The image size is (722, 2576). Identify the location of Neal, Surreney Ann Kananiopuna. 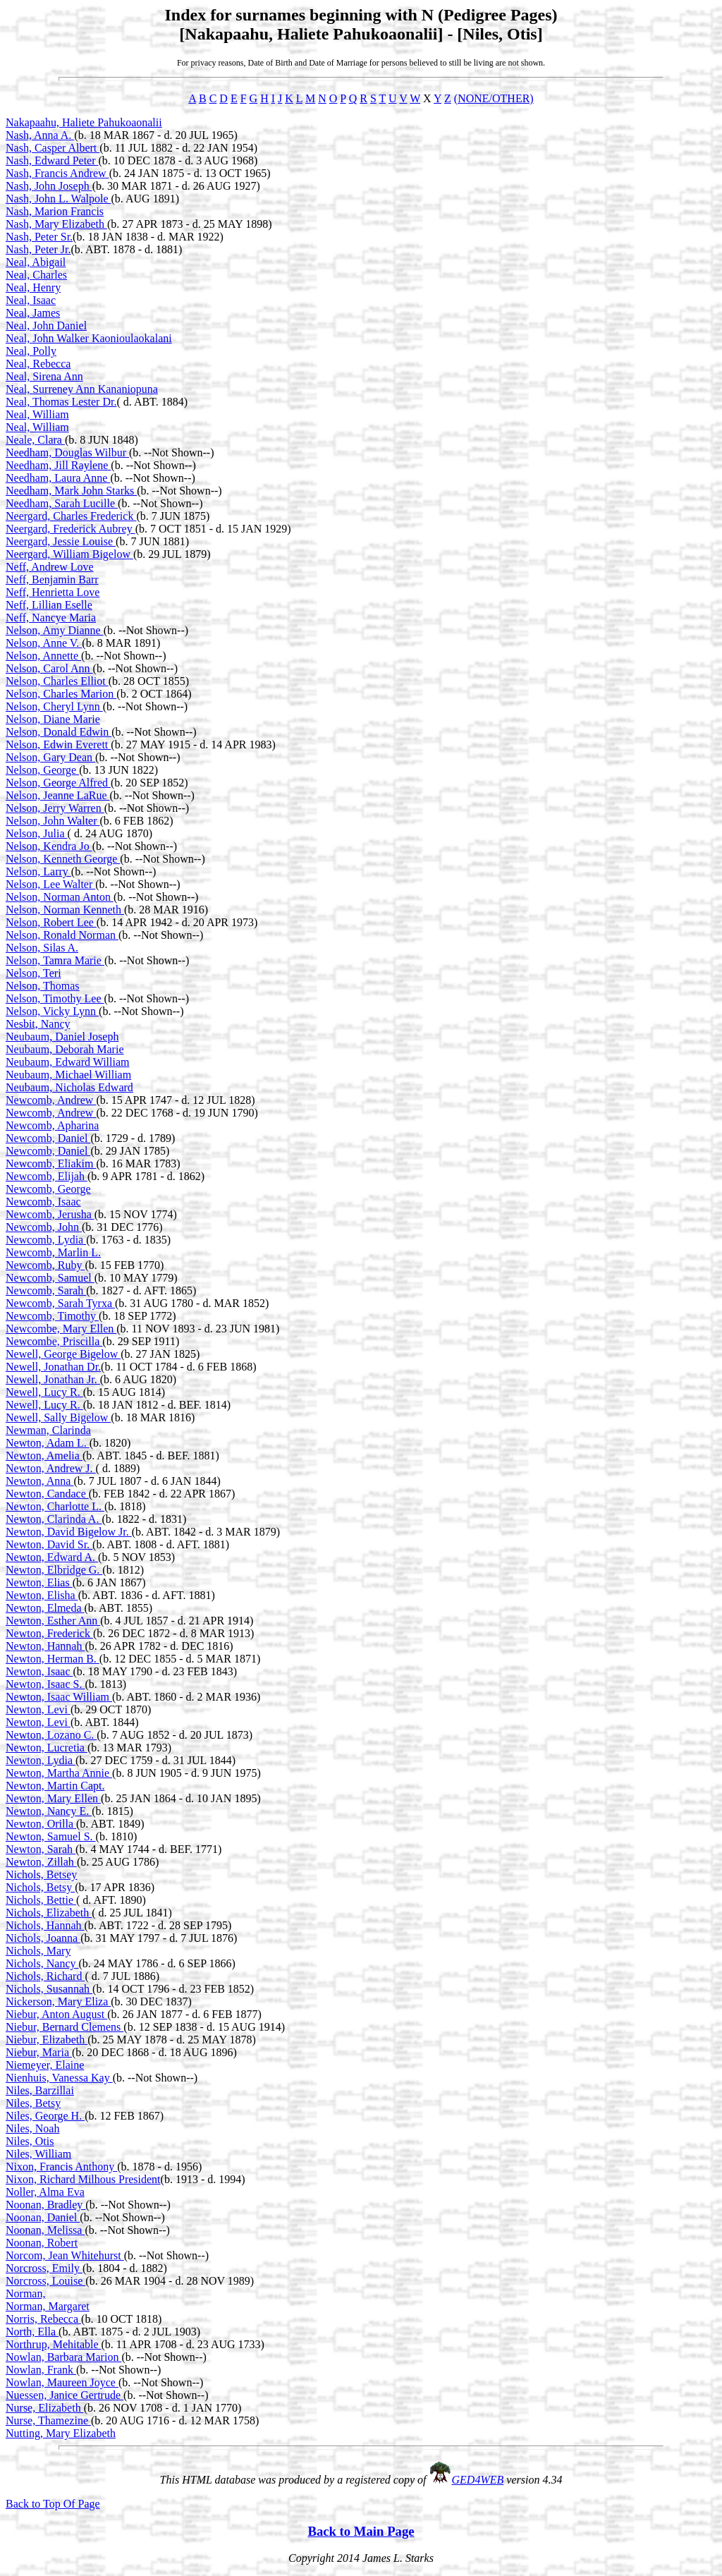
(82, 389).